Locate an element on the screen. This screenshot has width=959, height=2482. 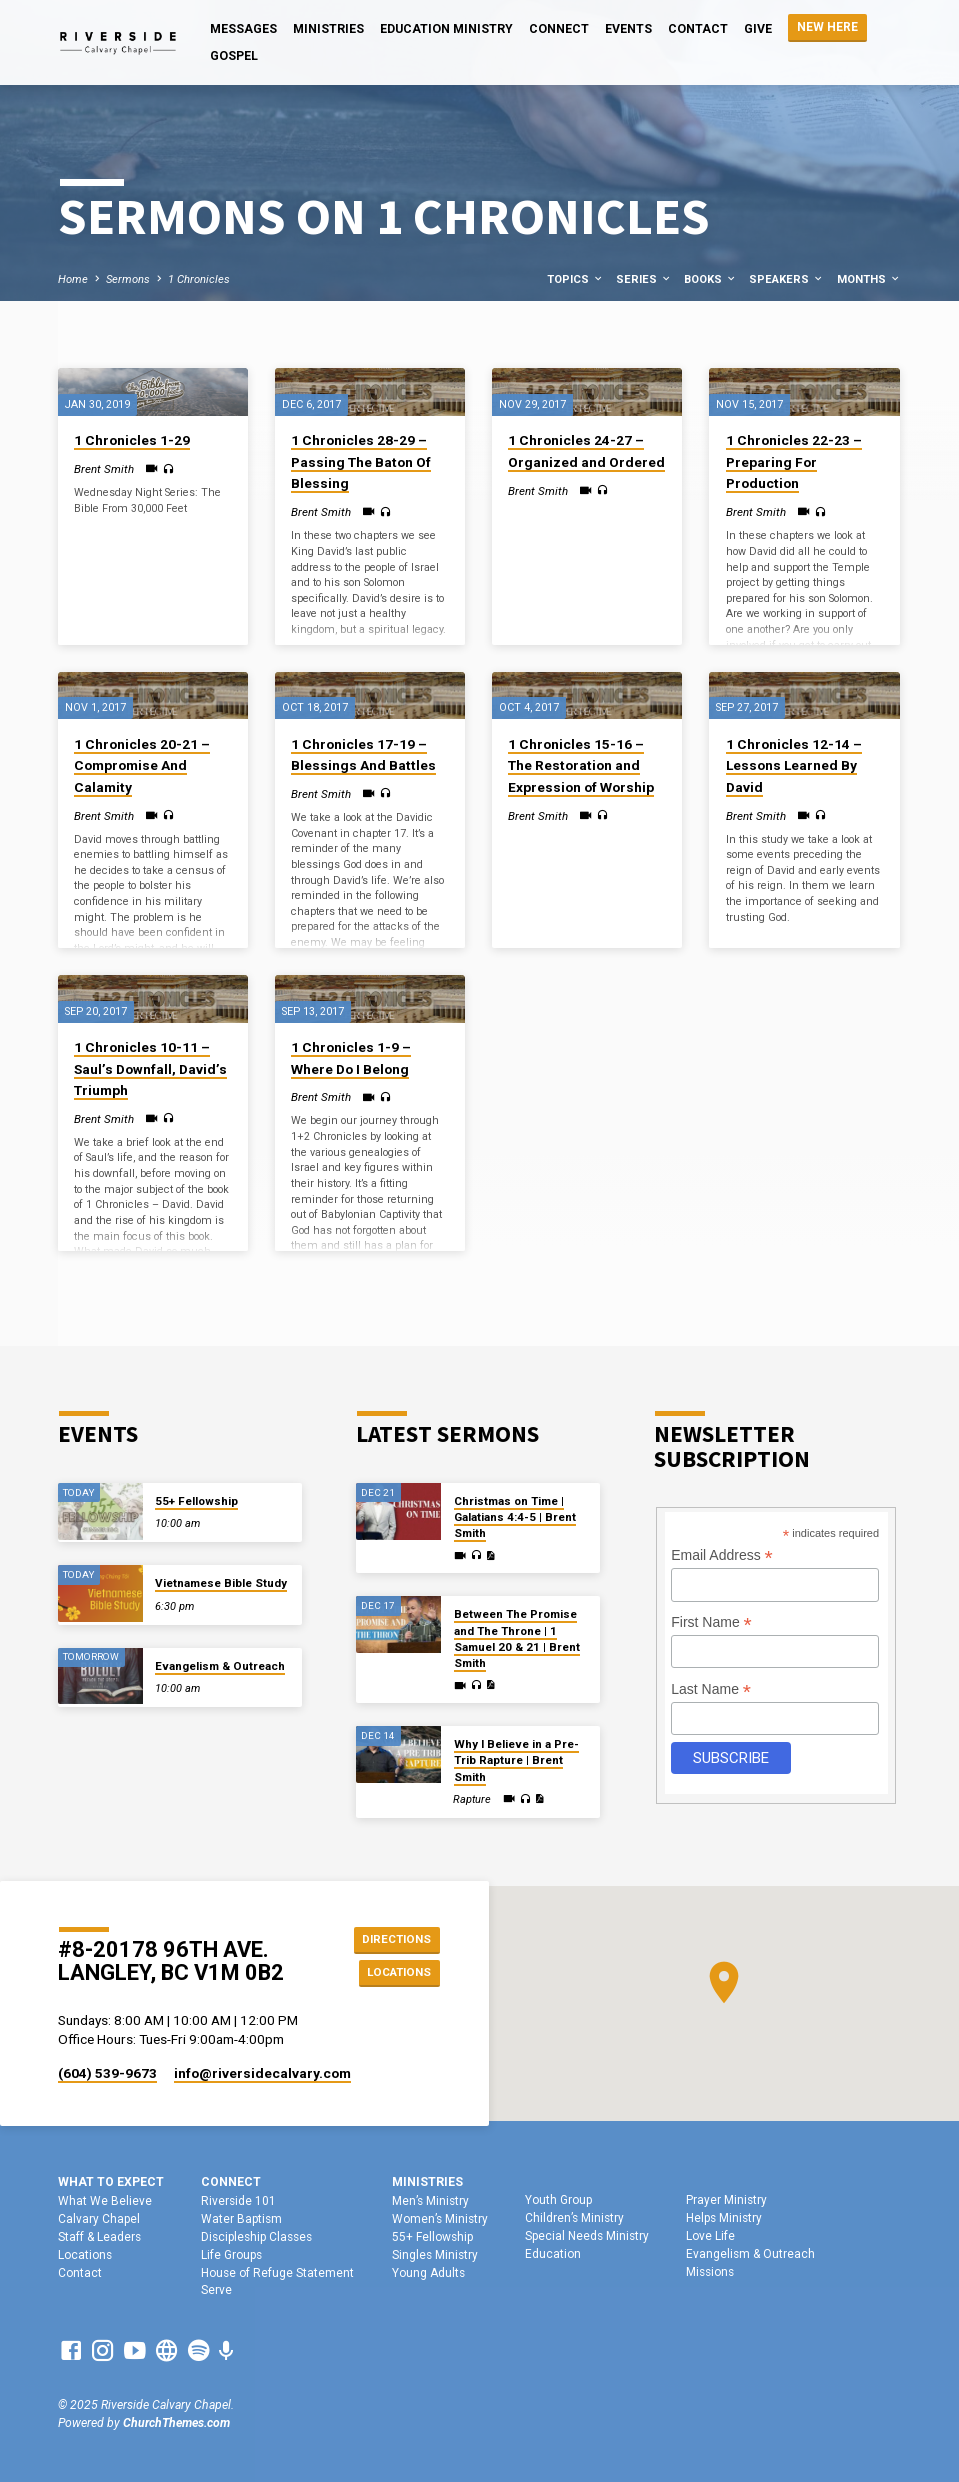
Series is located at coordinates (644, 279).